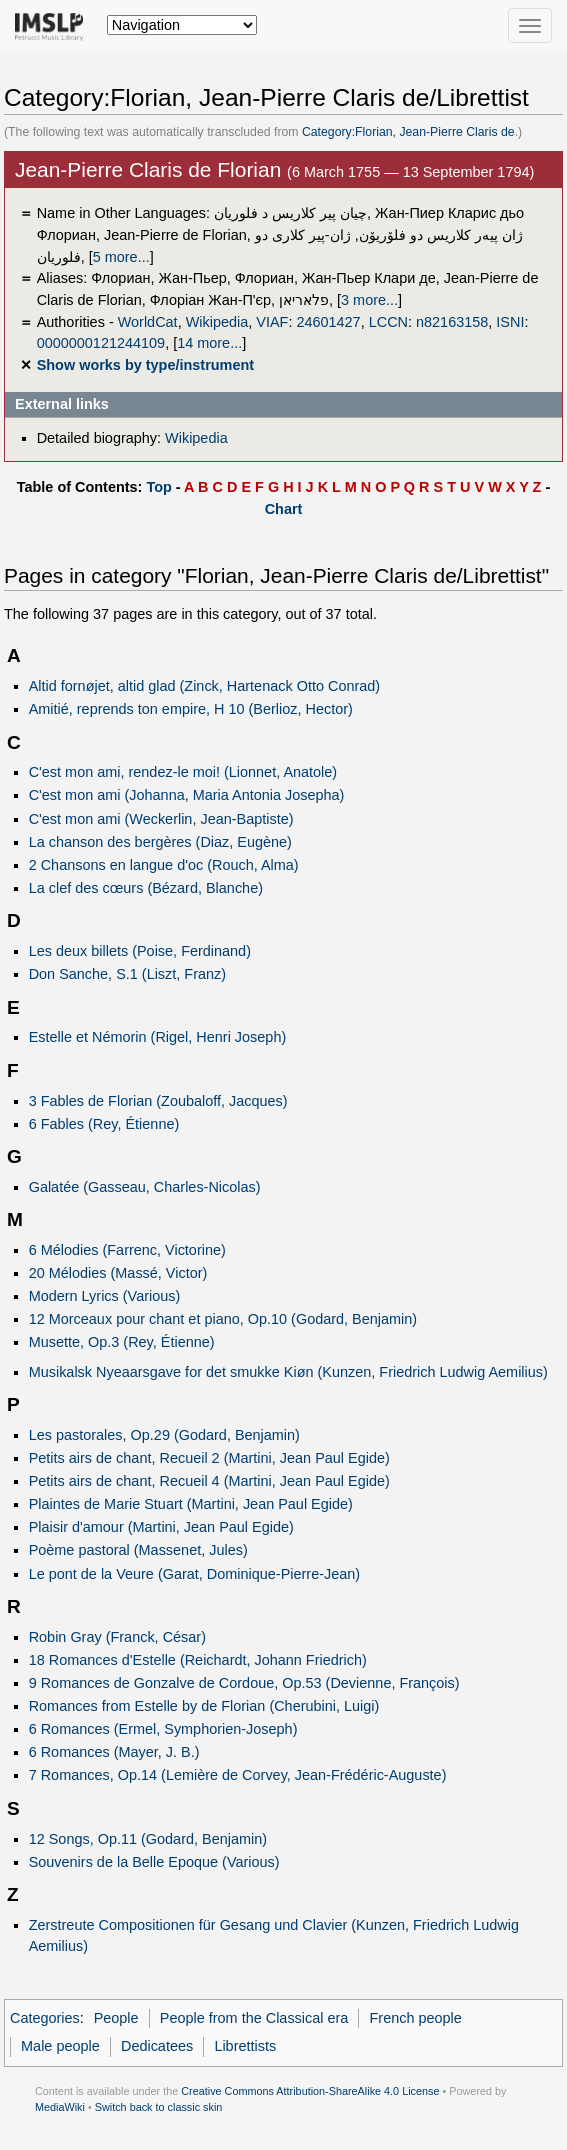 The image size is (567, 2150). Describe the element at coordinates (60, 2107) in the screenshot. I see `MediaWiki` at that location.